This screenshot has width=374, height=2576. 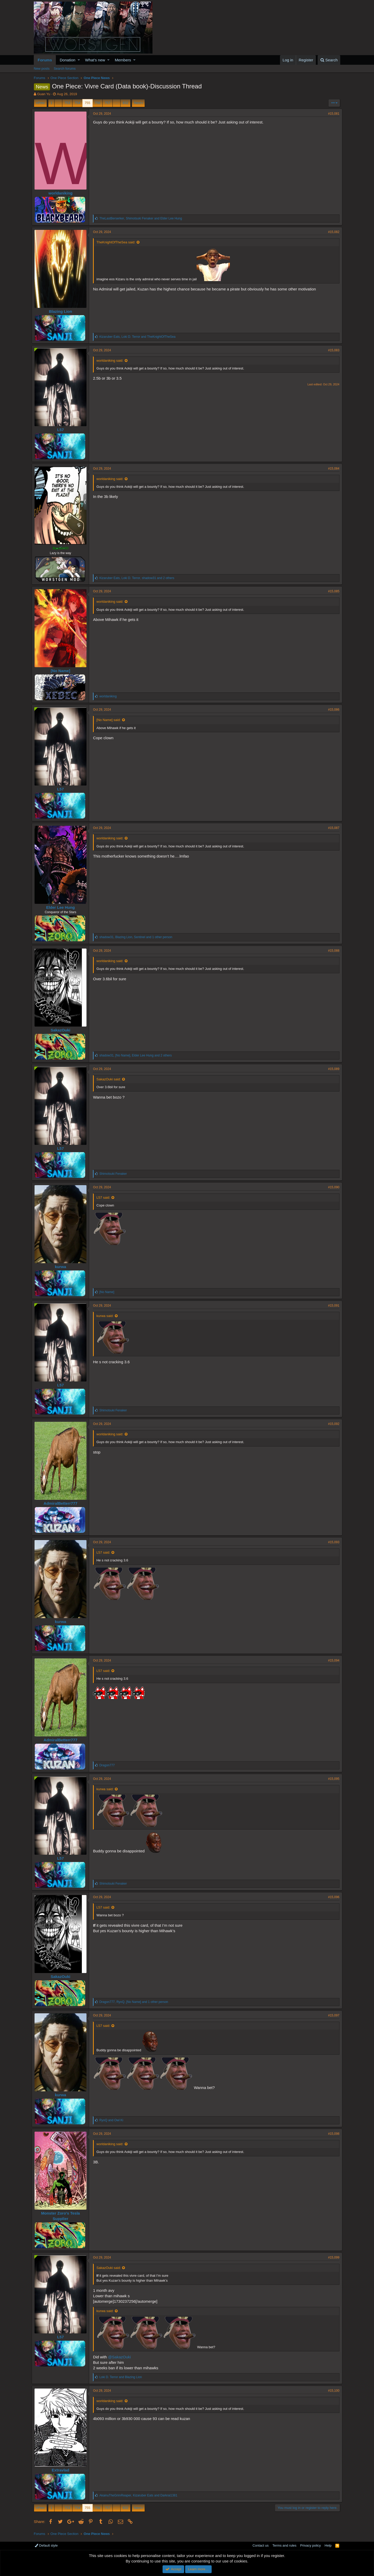 I want to click on Help, so click(x=328, y=2545).